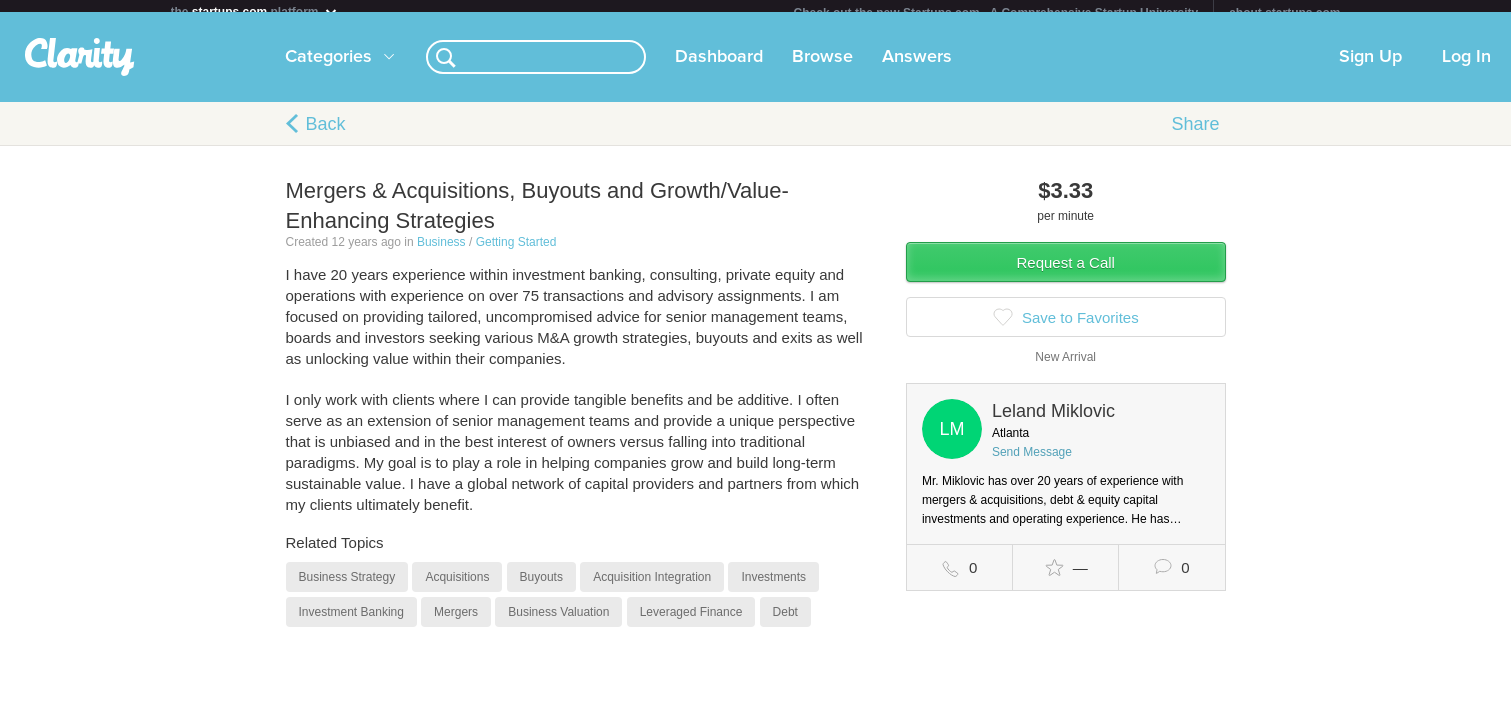 The height and width of the screenshot is (720, 1511). I want to click on Sign Up, so click(1370, 69).